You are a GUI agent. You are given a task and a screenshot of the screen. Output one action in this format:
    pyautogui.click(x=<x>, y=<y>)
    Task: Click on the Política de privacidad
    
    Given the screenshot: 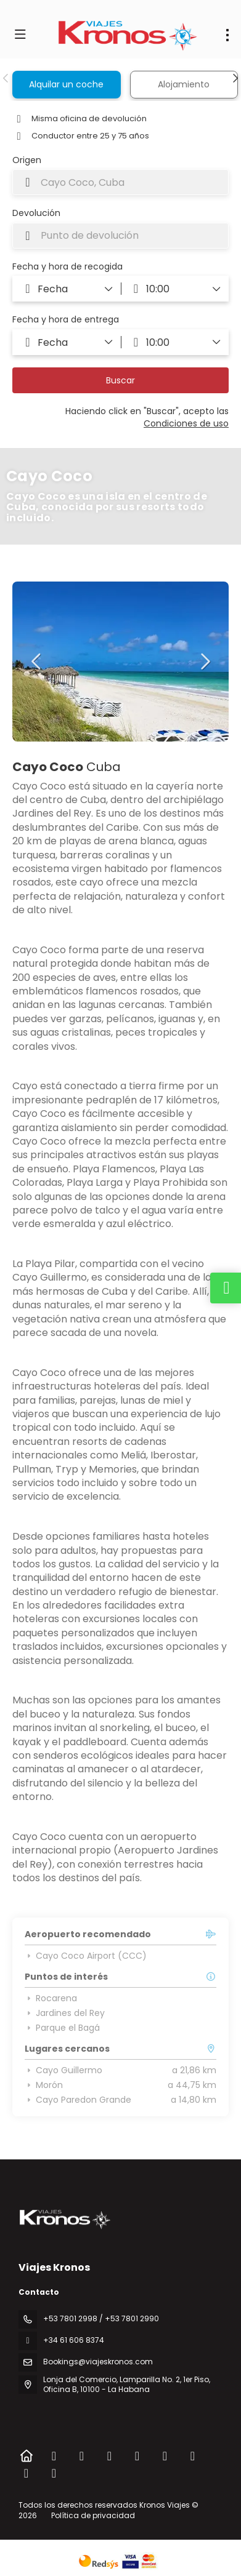 What is the action you would take?
    pyautogui.click(x=93, y=2515)
    